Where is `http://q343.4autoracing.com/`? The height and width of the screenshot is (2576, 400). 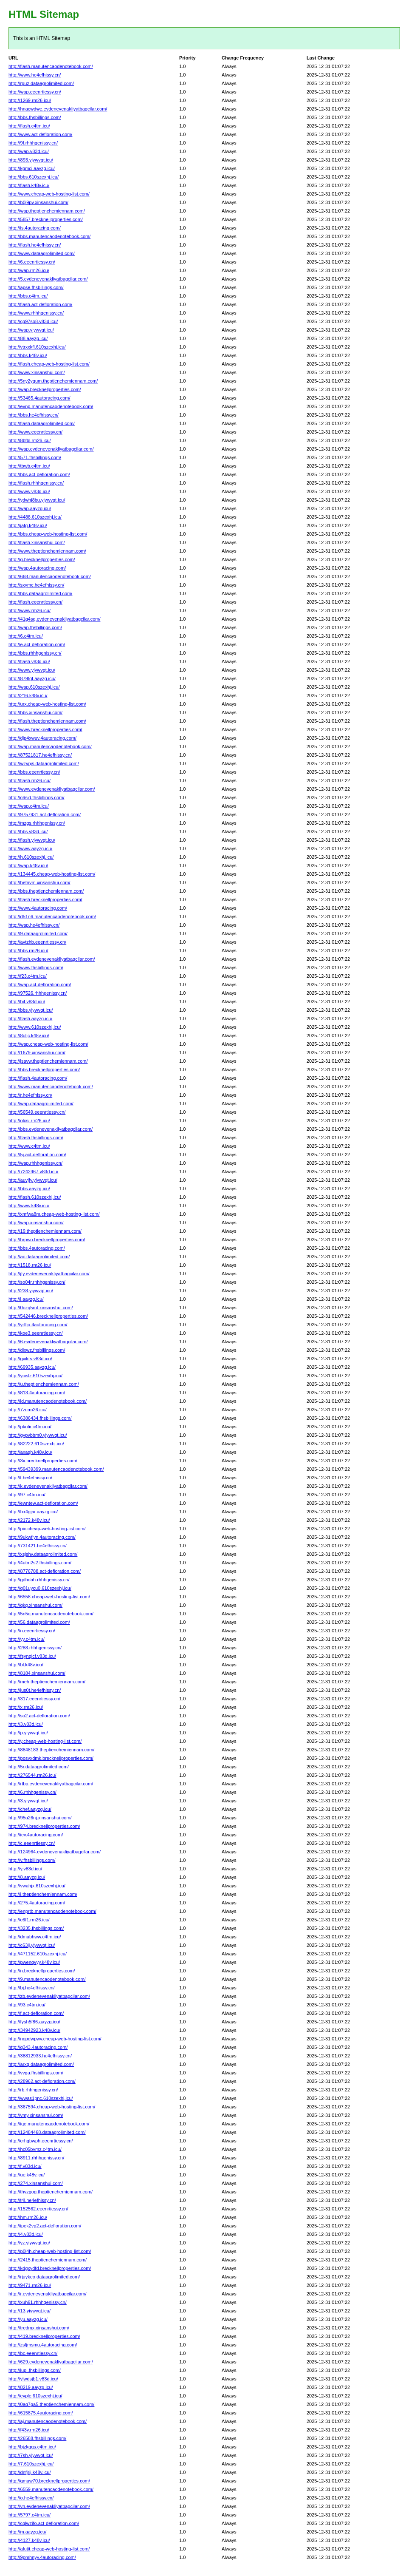 http://q343.4autoracing.com/ is located at coordinates (38, 2047).